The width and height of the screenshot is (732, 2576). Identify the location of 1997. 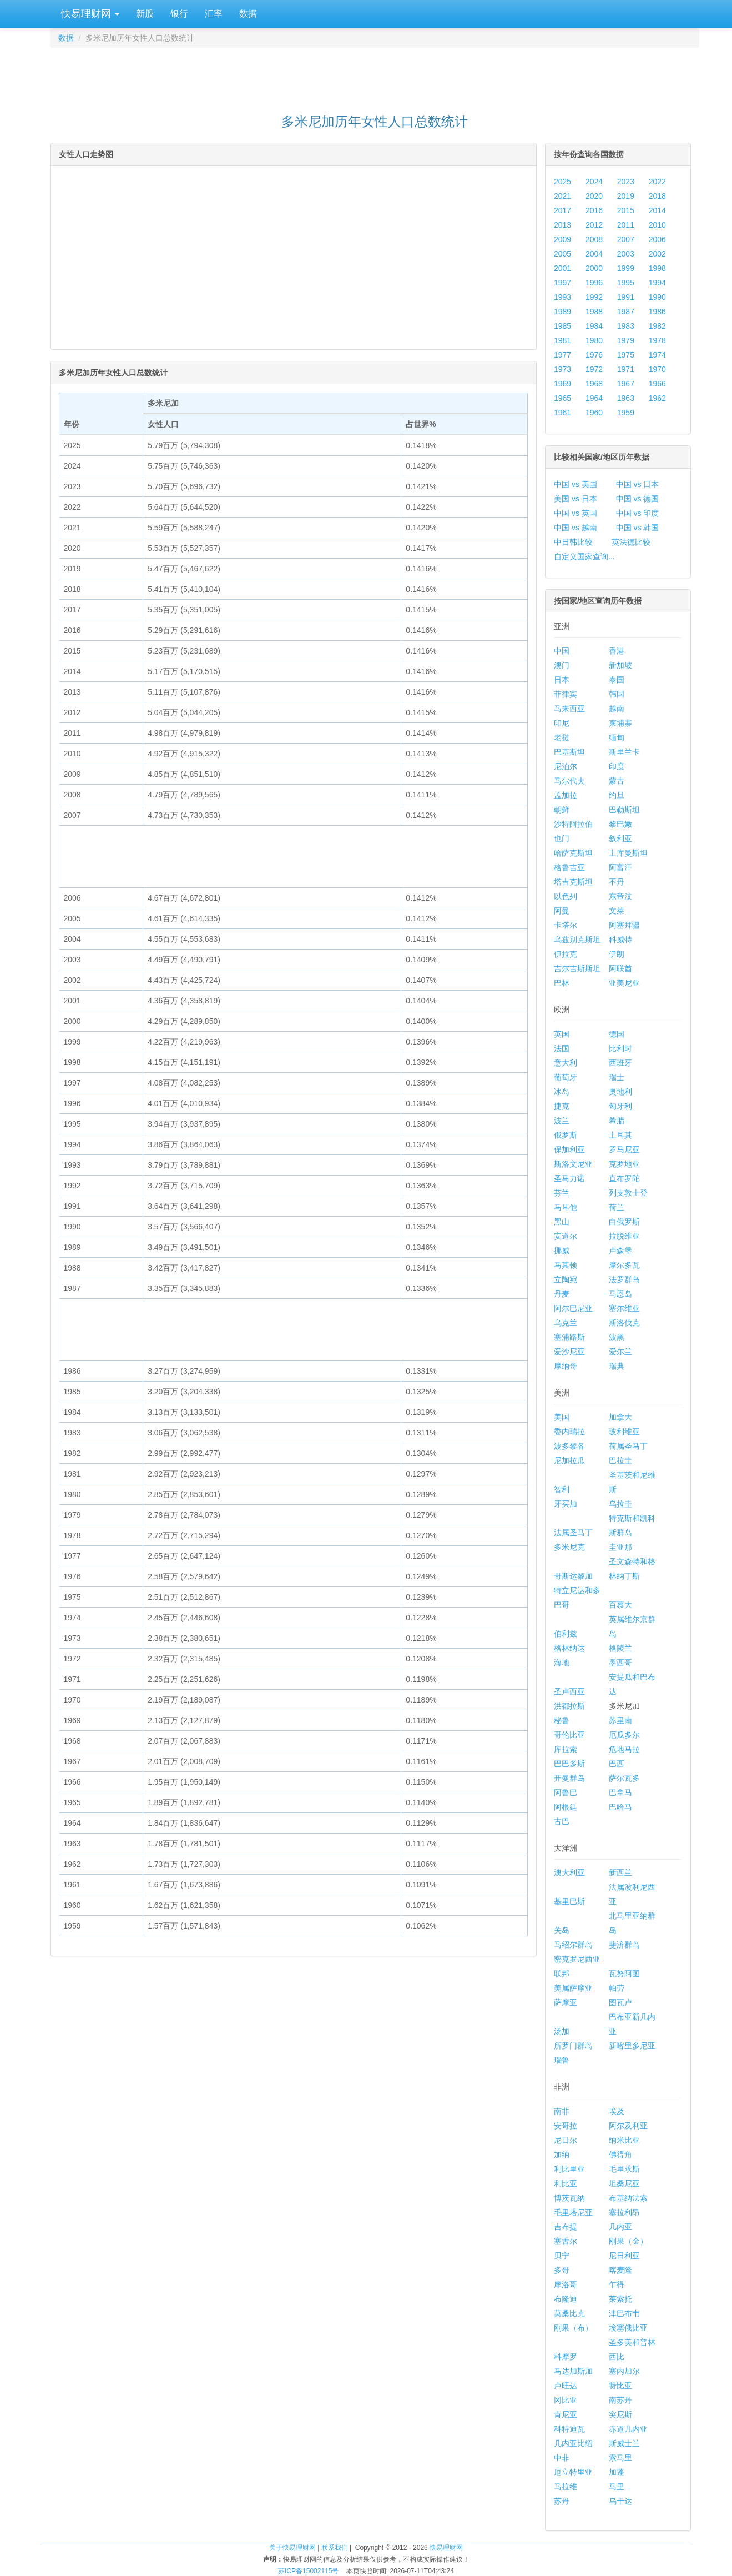
(562, 282).